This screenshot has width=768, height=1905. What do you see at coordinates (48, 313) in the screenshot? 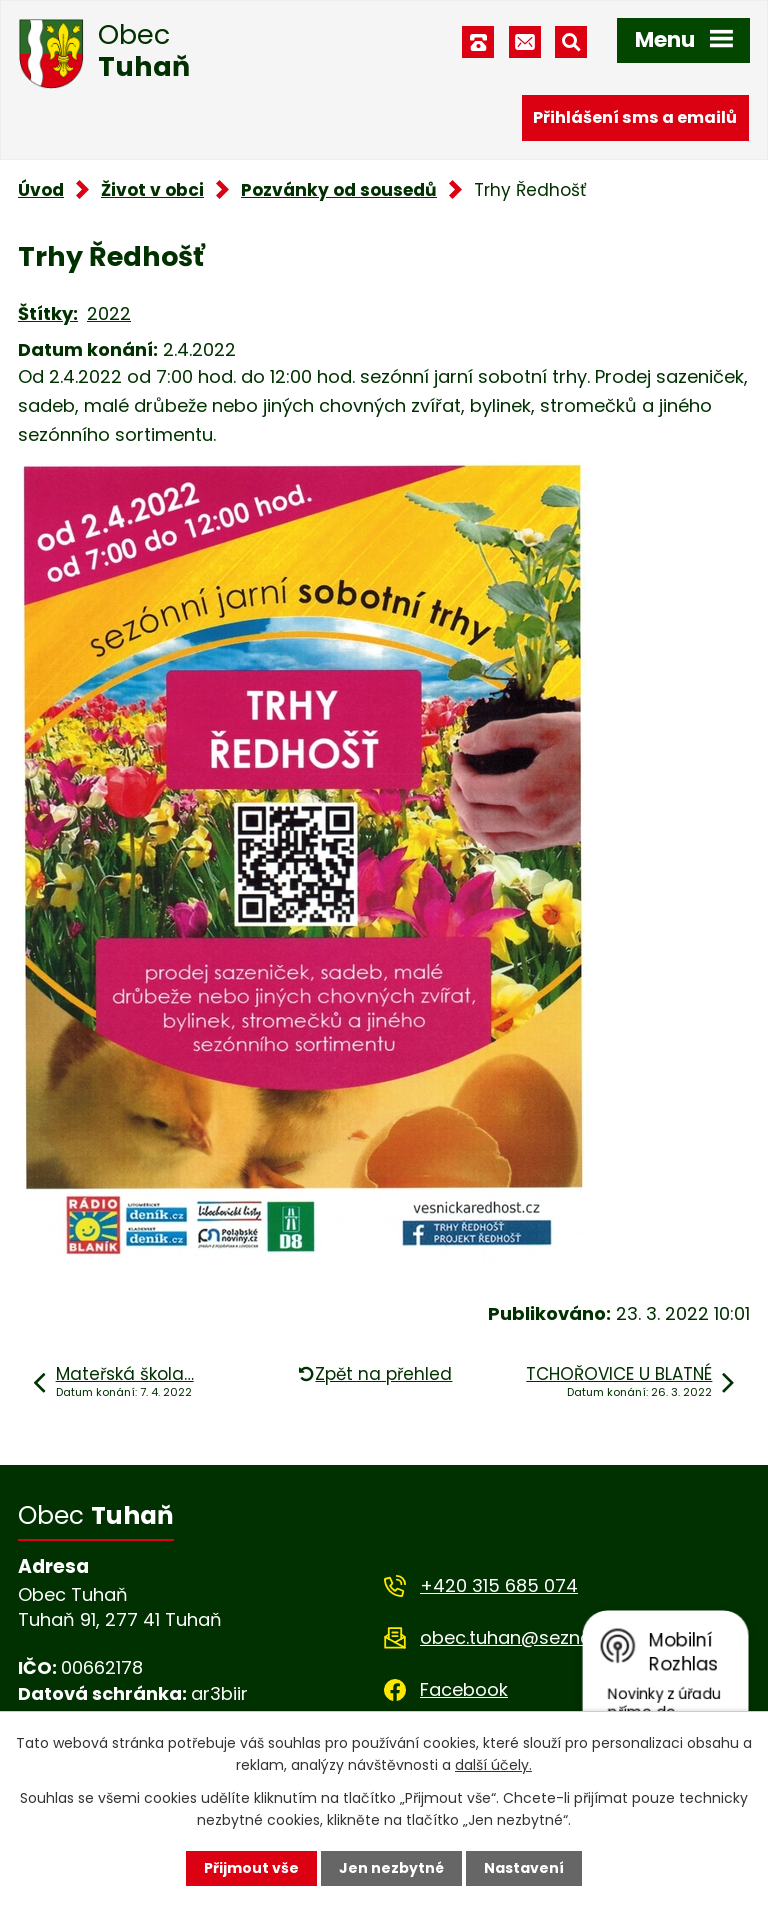
I see `Štítky:` at bounding box center [48, 313].